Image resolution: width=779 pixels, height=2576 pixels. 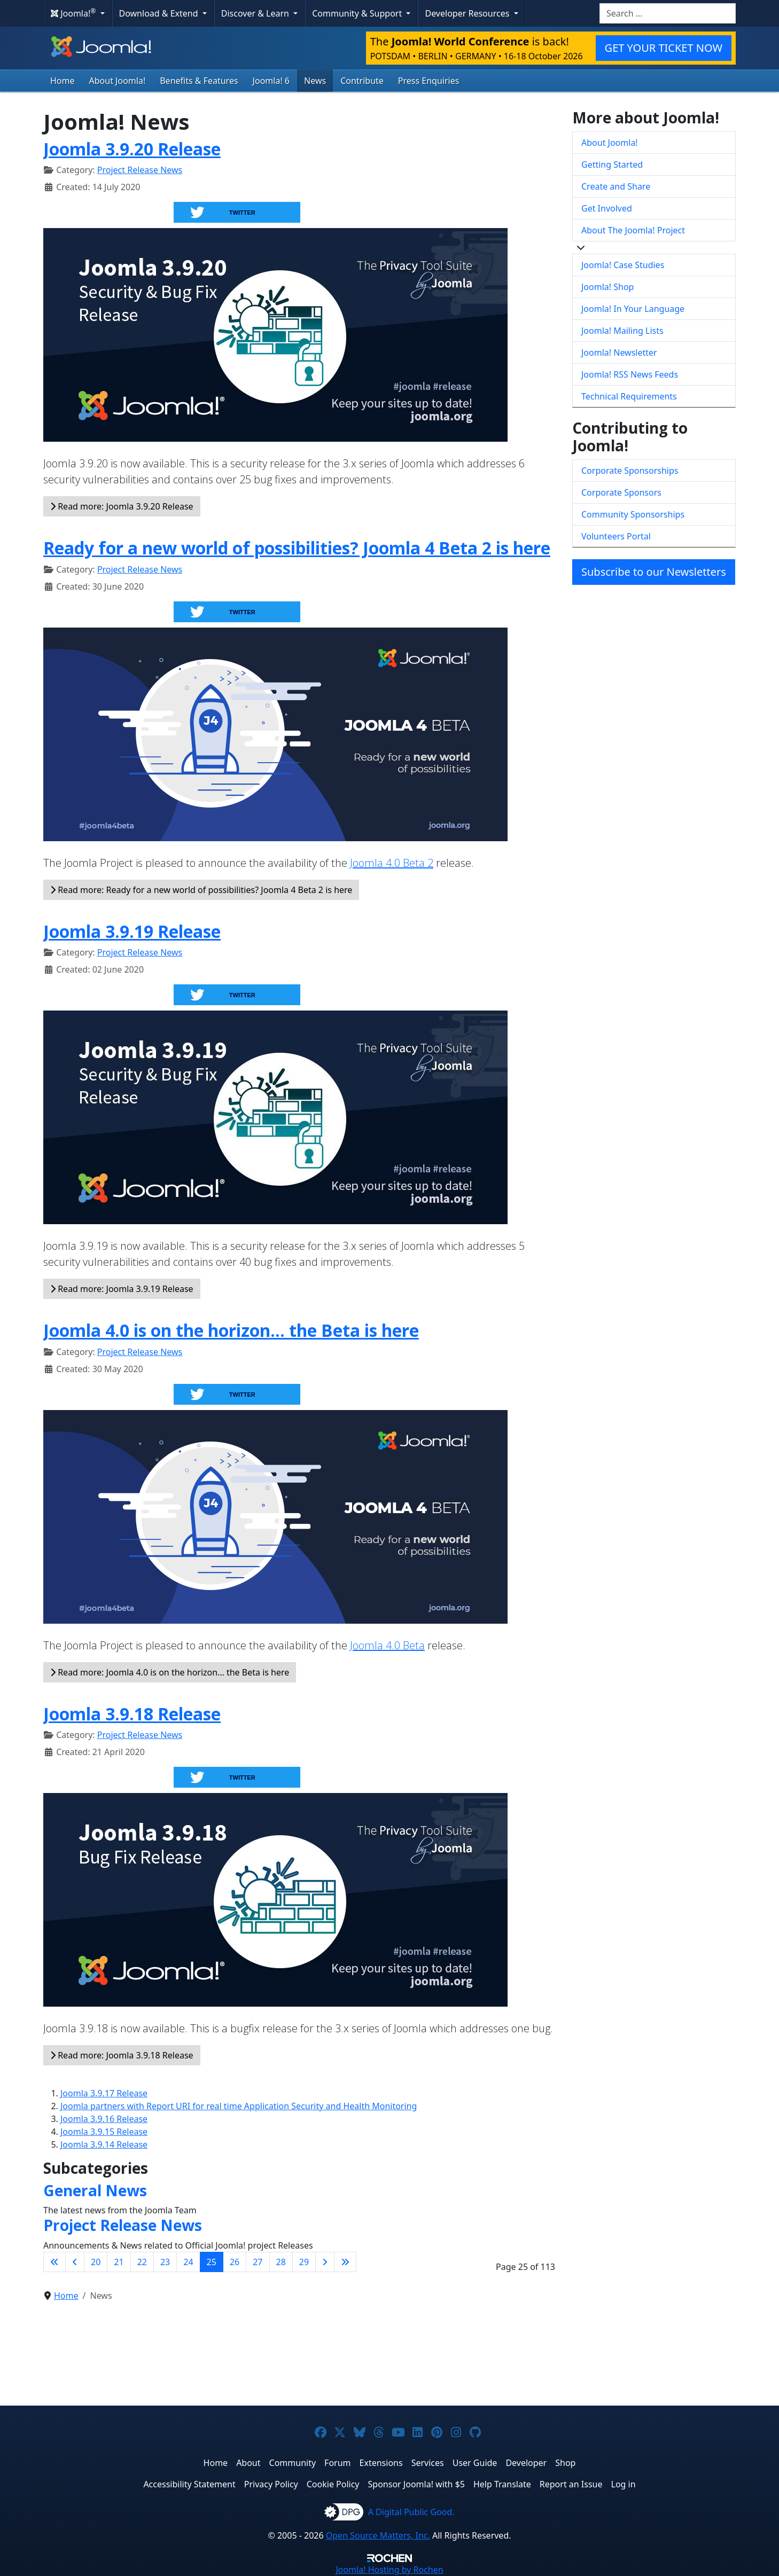 I want to click on Joomla! Shop, so click(x=607, y=287).